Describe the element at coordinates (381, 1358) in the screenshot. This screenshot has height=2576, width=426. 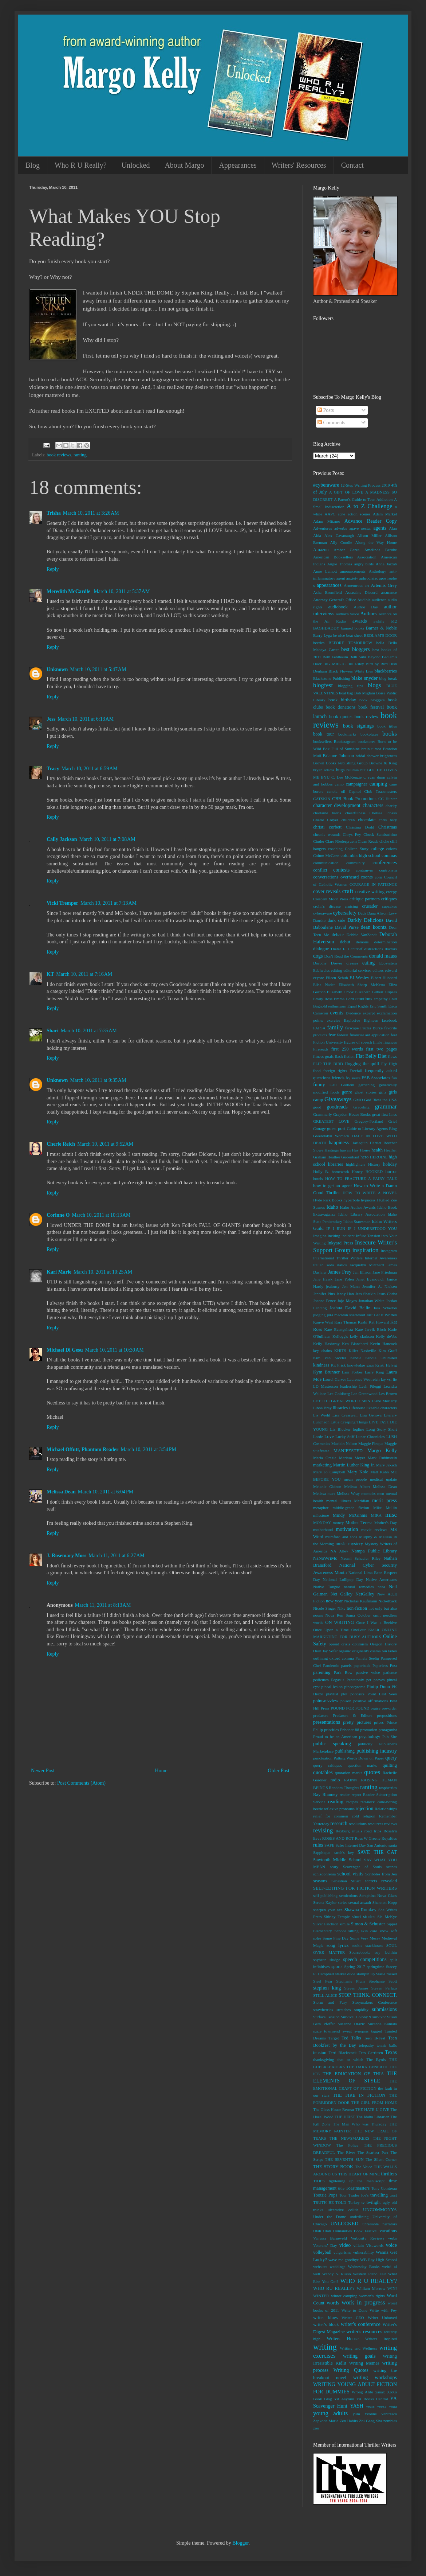
I see `Kindle Unlimited` at that location.